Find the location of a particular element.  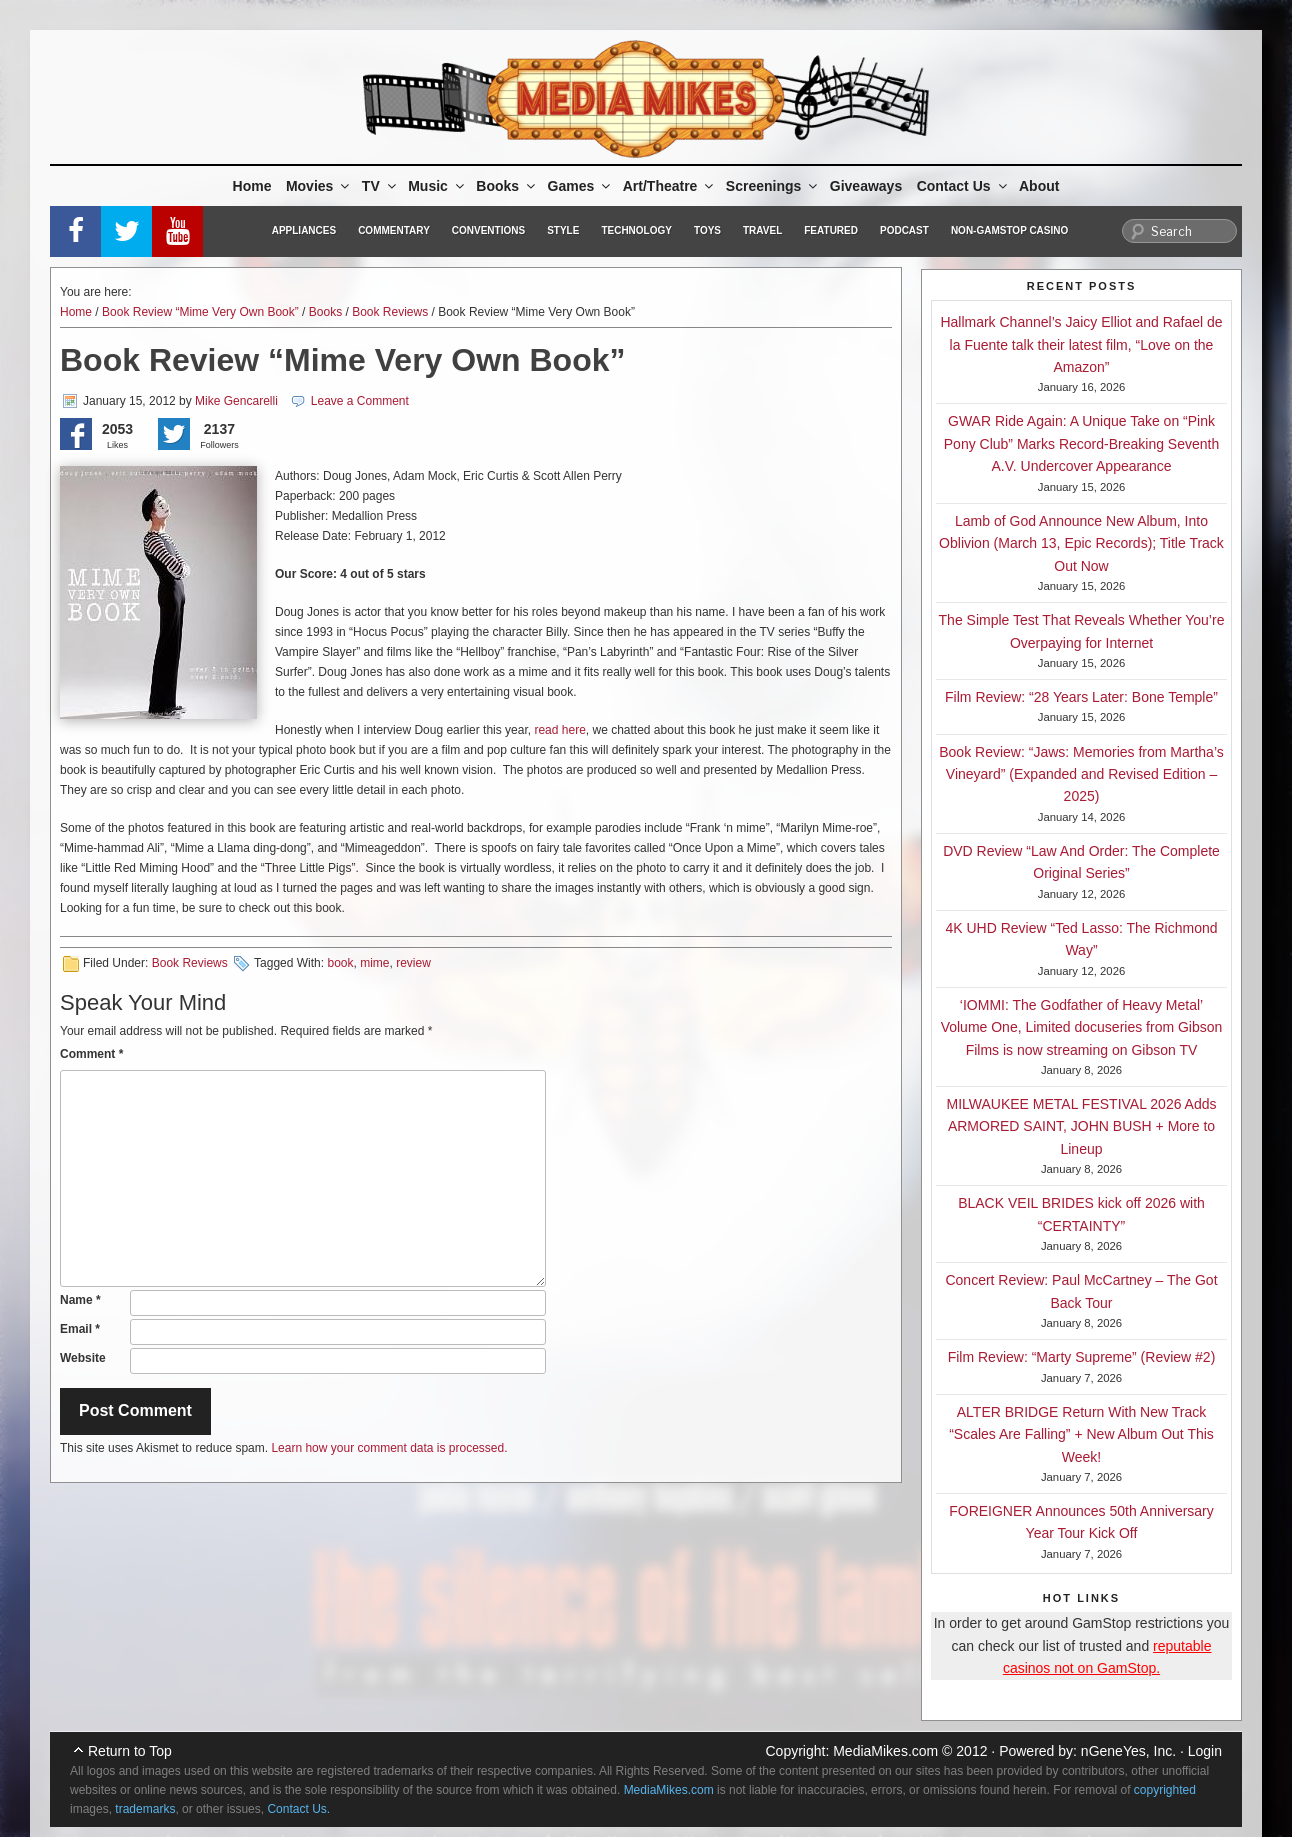

Screenings is located at coordinates (773, 186).